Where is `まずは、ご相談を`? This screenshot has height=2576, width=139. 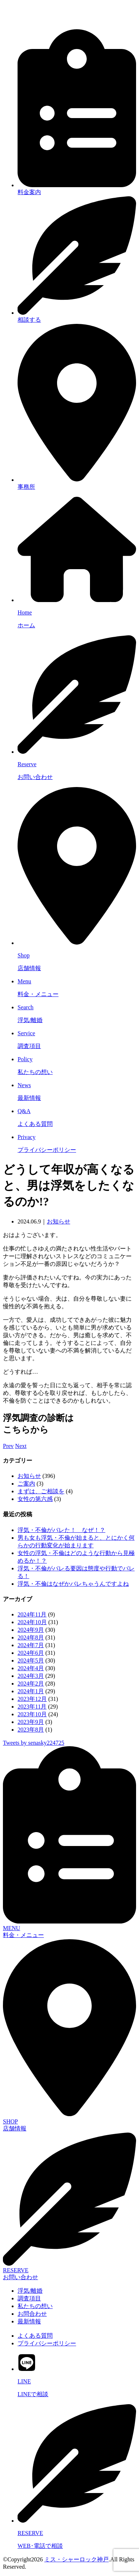 まずは、ご相談を is located at coordinates (41, 1491).